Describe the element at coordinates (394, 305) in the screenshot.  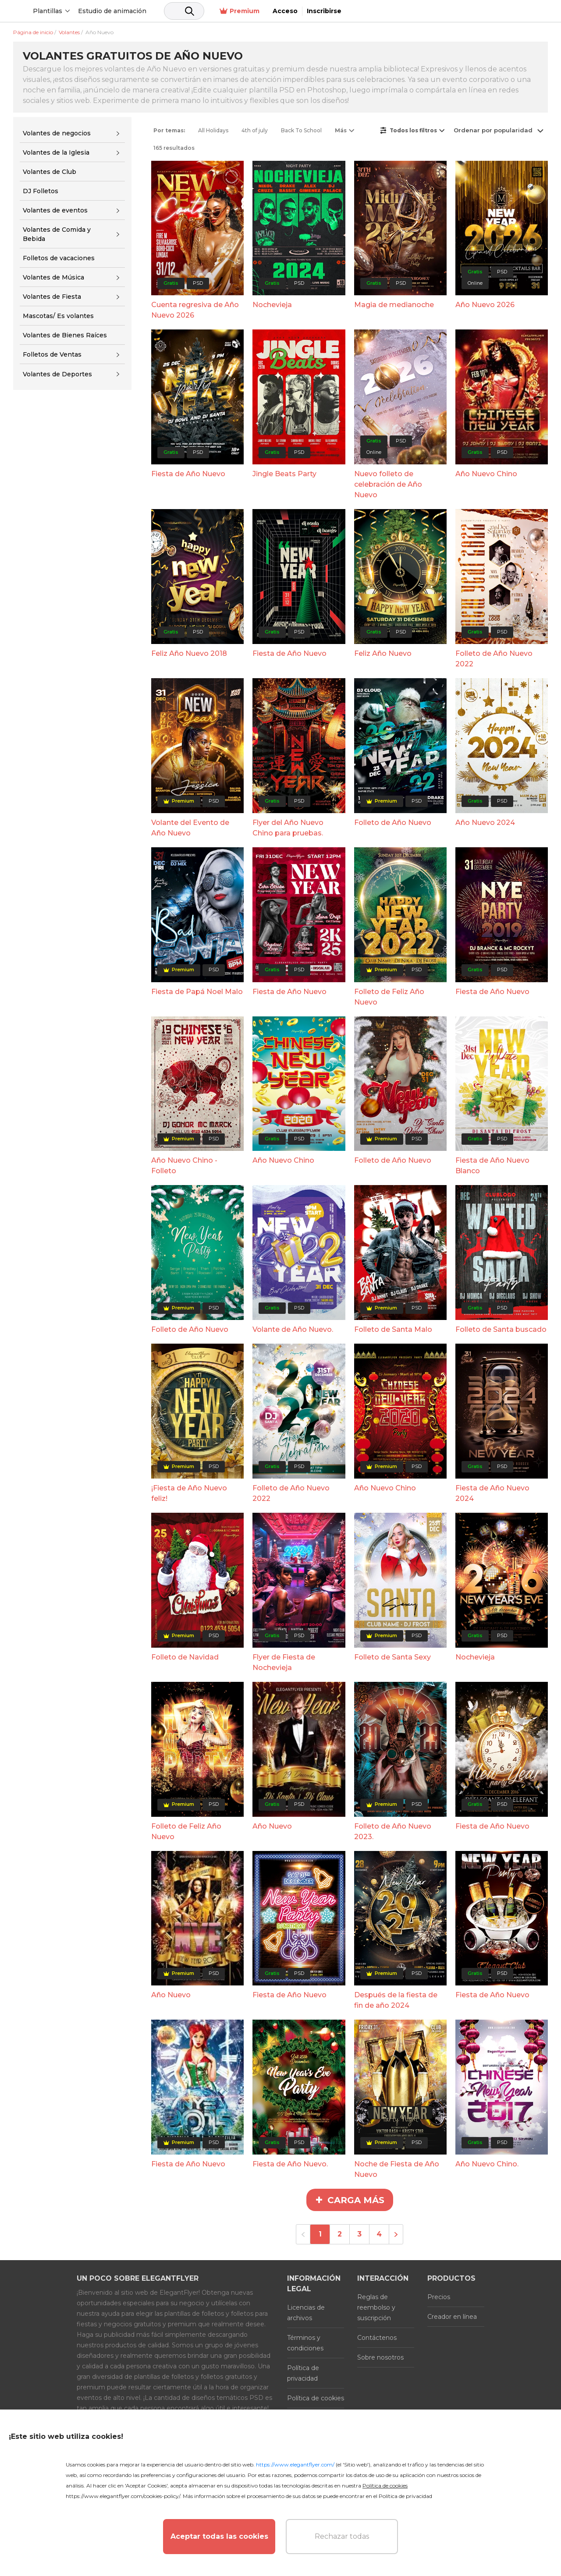
I see `Magia de medianoche` at that location.